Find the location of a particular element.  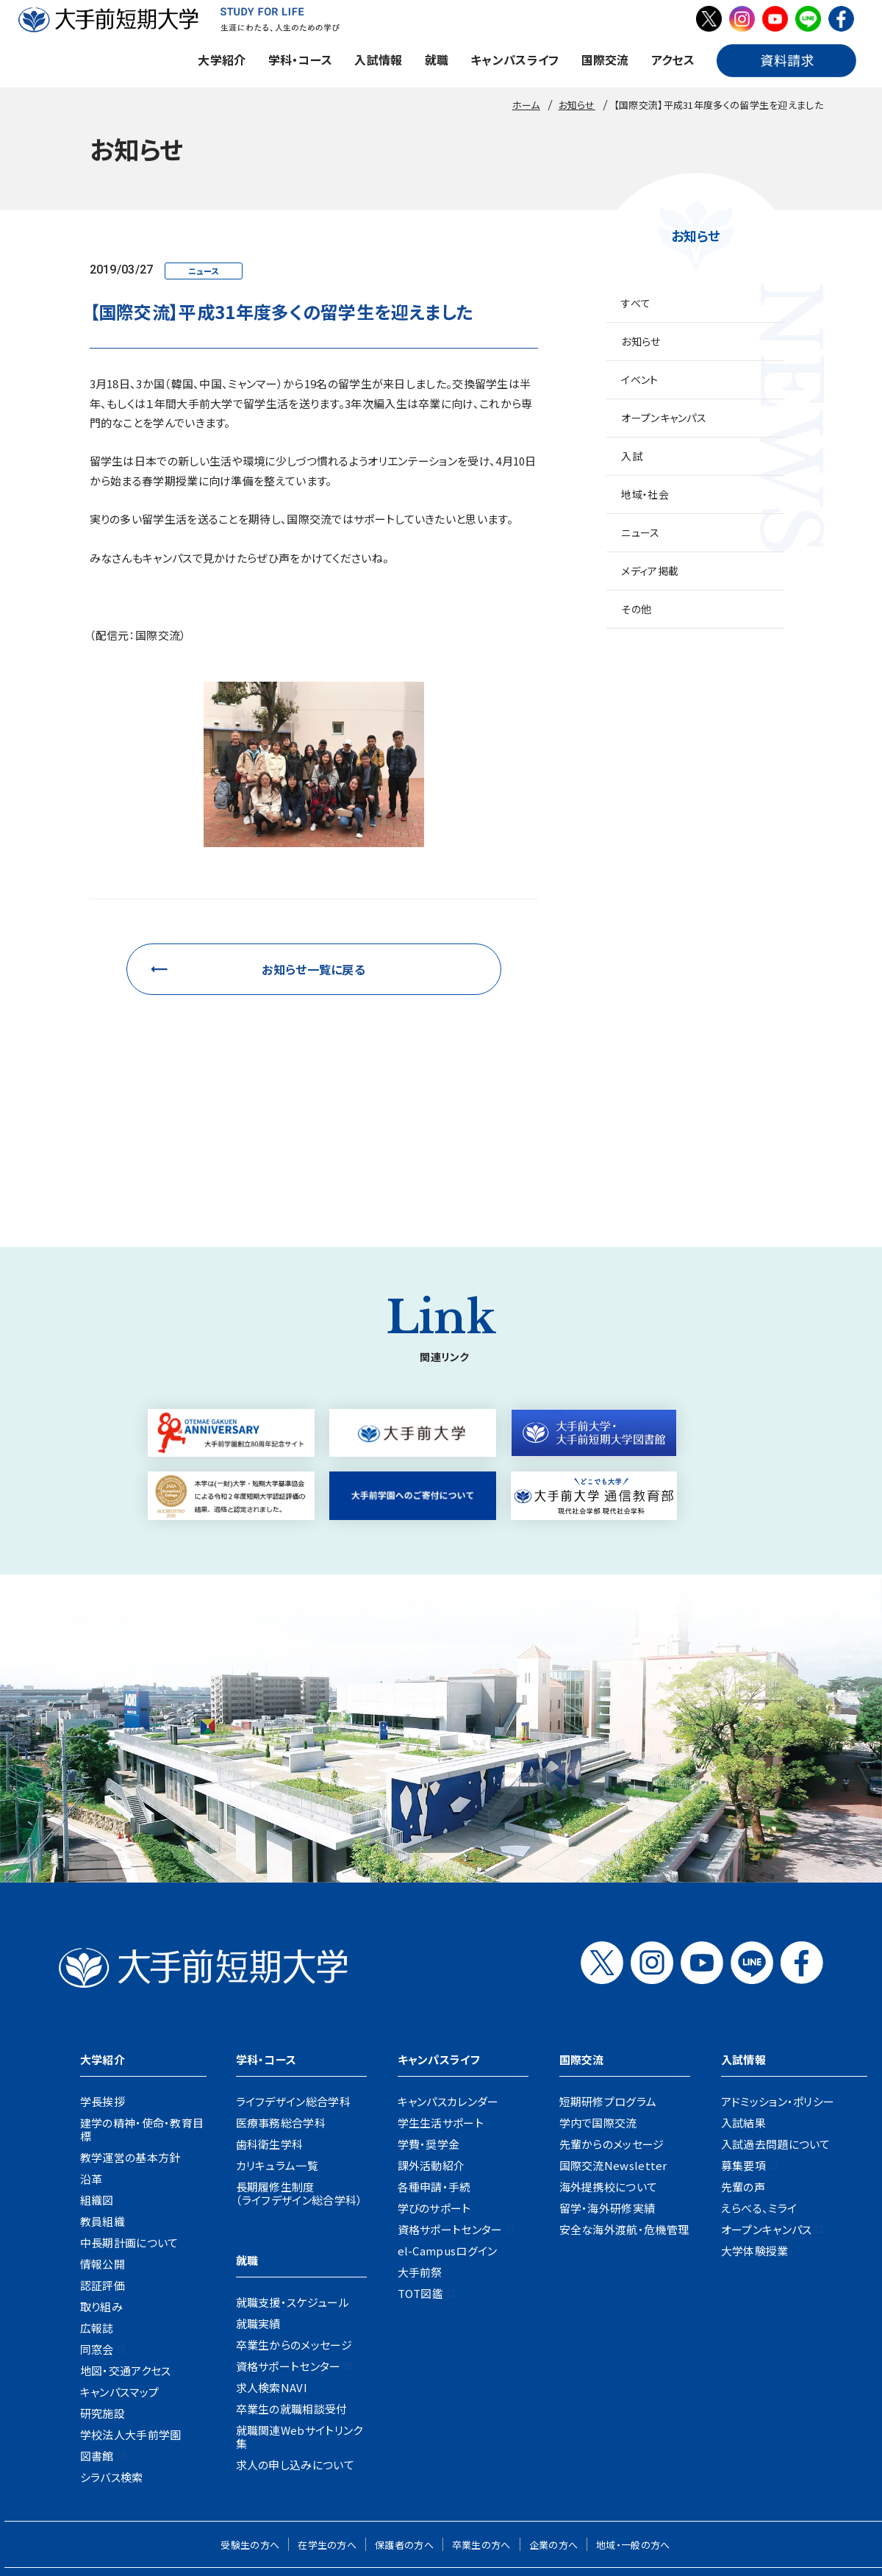

募集要項 is located at coordinates (743, 2060).